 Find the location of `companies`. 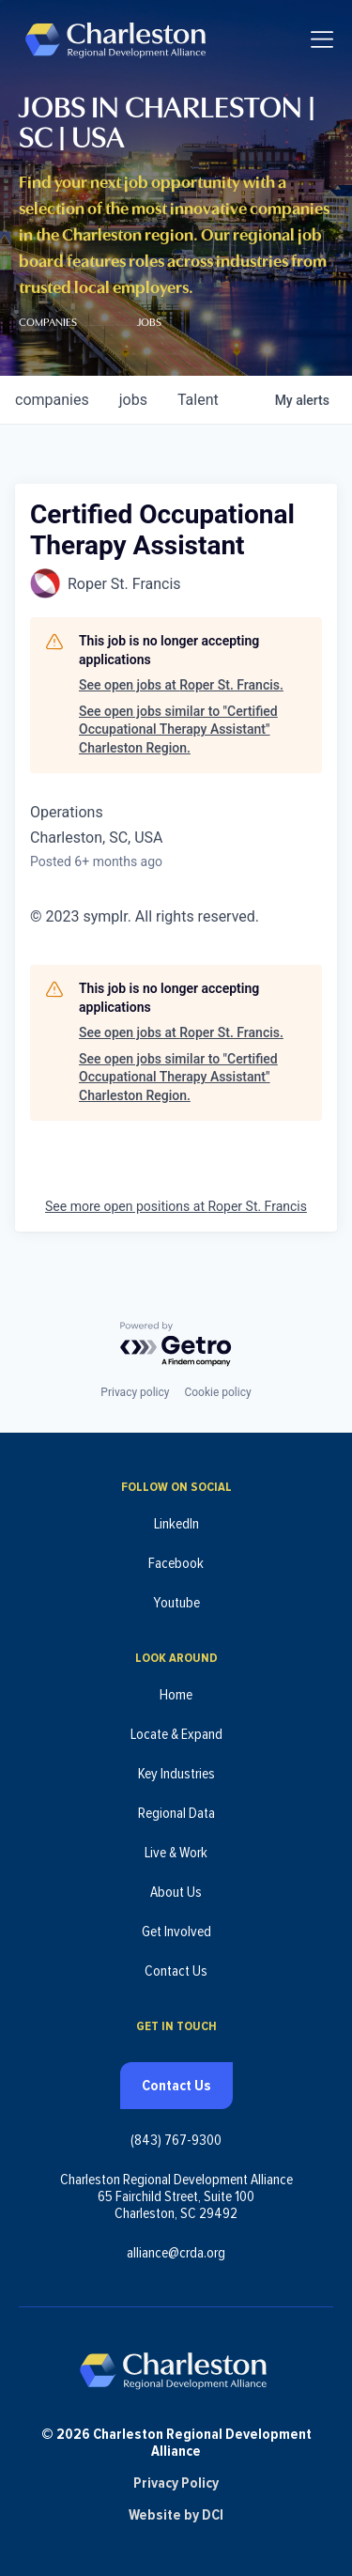

companies is located at coordinates (52, 400).